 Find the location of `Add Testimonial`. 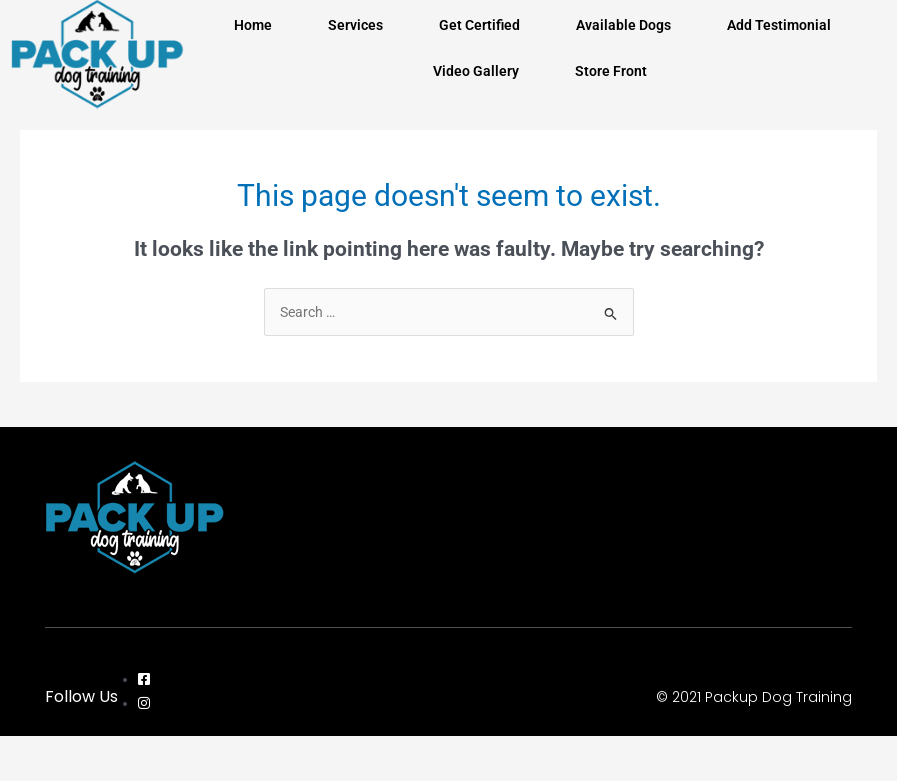

Add Testimonial is located at coordinates (779, 25).